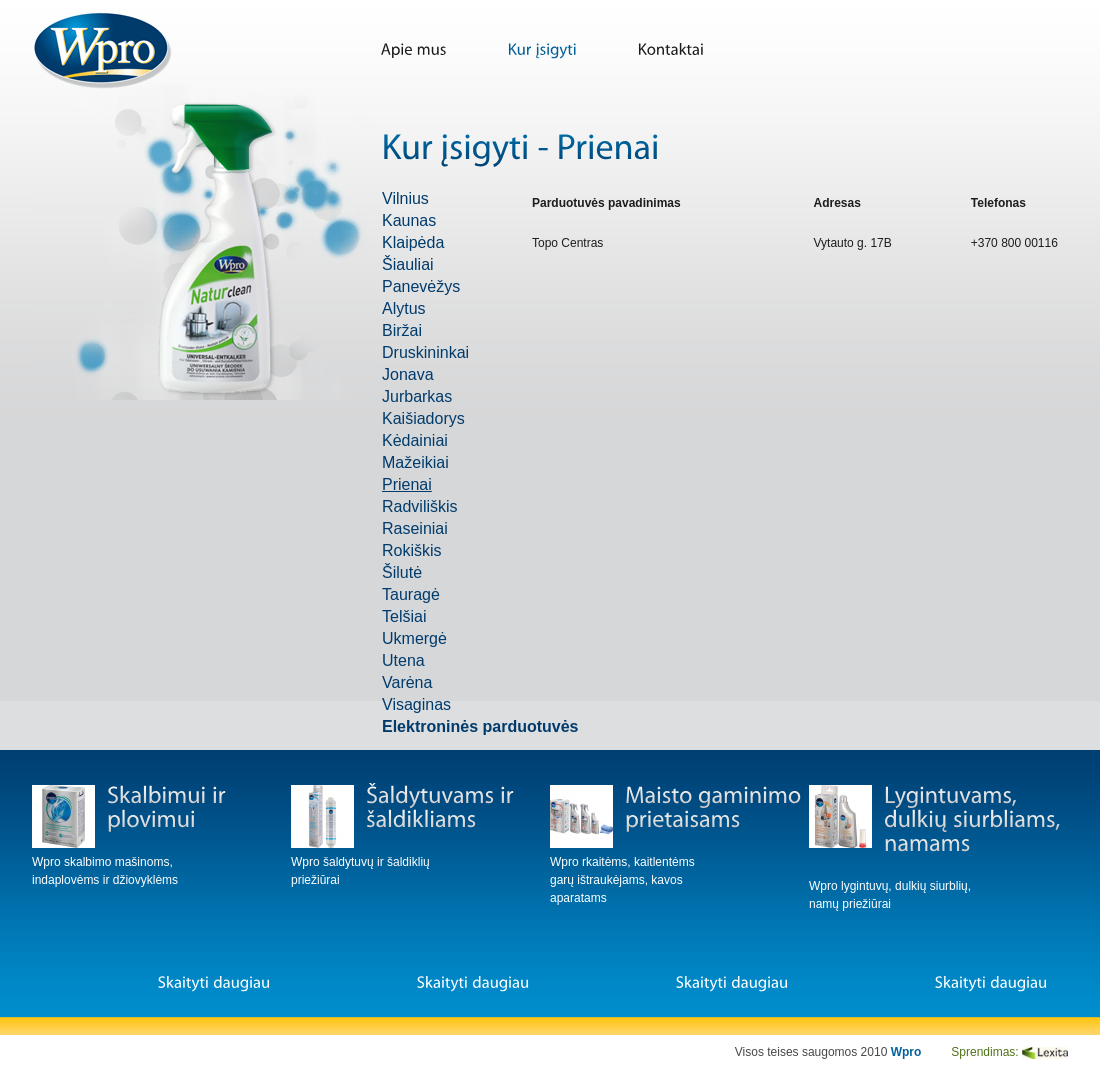 This screenshot has height=1069, width=1100. Describe the element at coordinates (407, 682) in the screenshot. I see `Varėna` at that location.